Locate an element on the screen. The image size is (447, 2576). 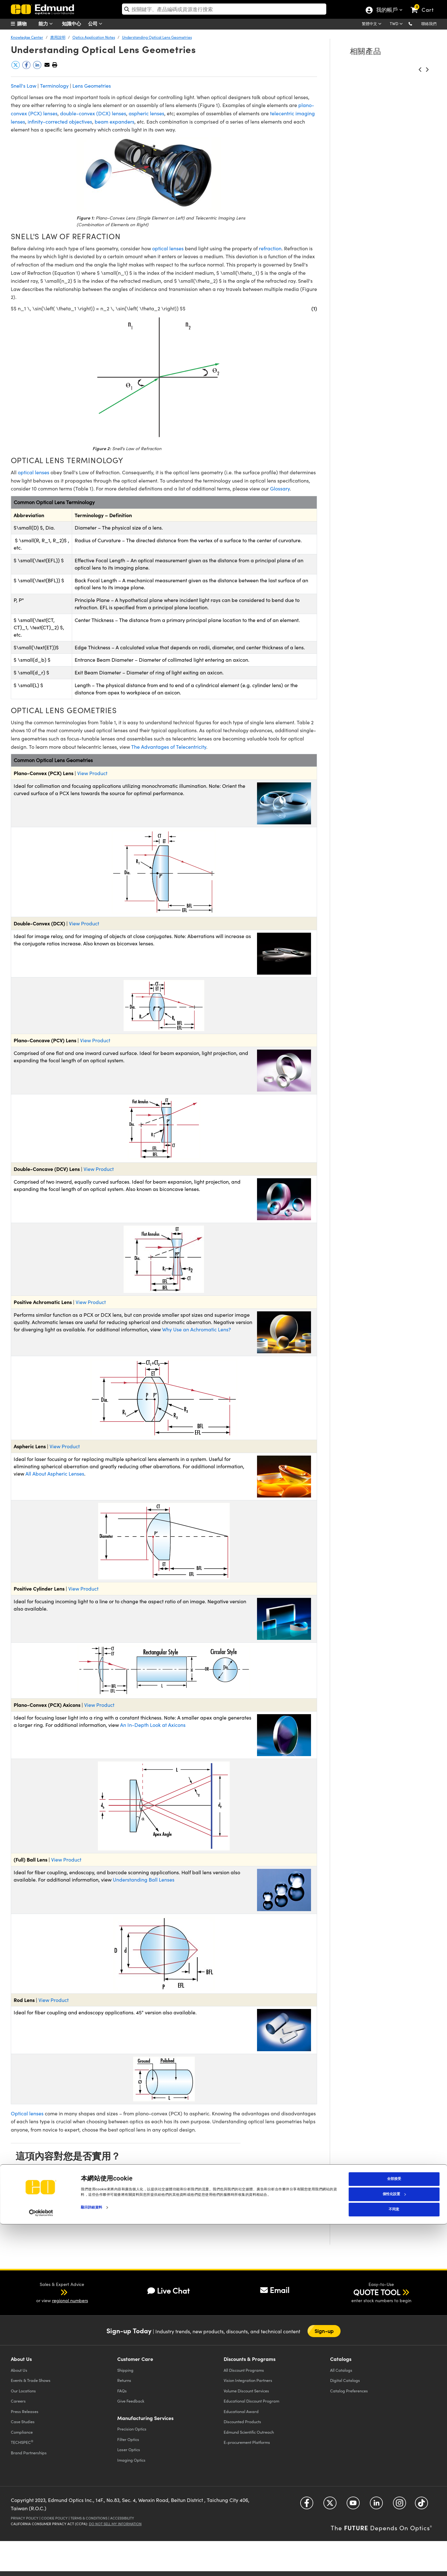
[Open LinkedIn in a new tab] is located at coordinates (376, 2505).